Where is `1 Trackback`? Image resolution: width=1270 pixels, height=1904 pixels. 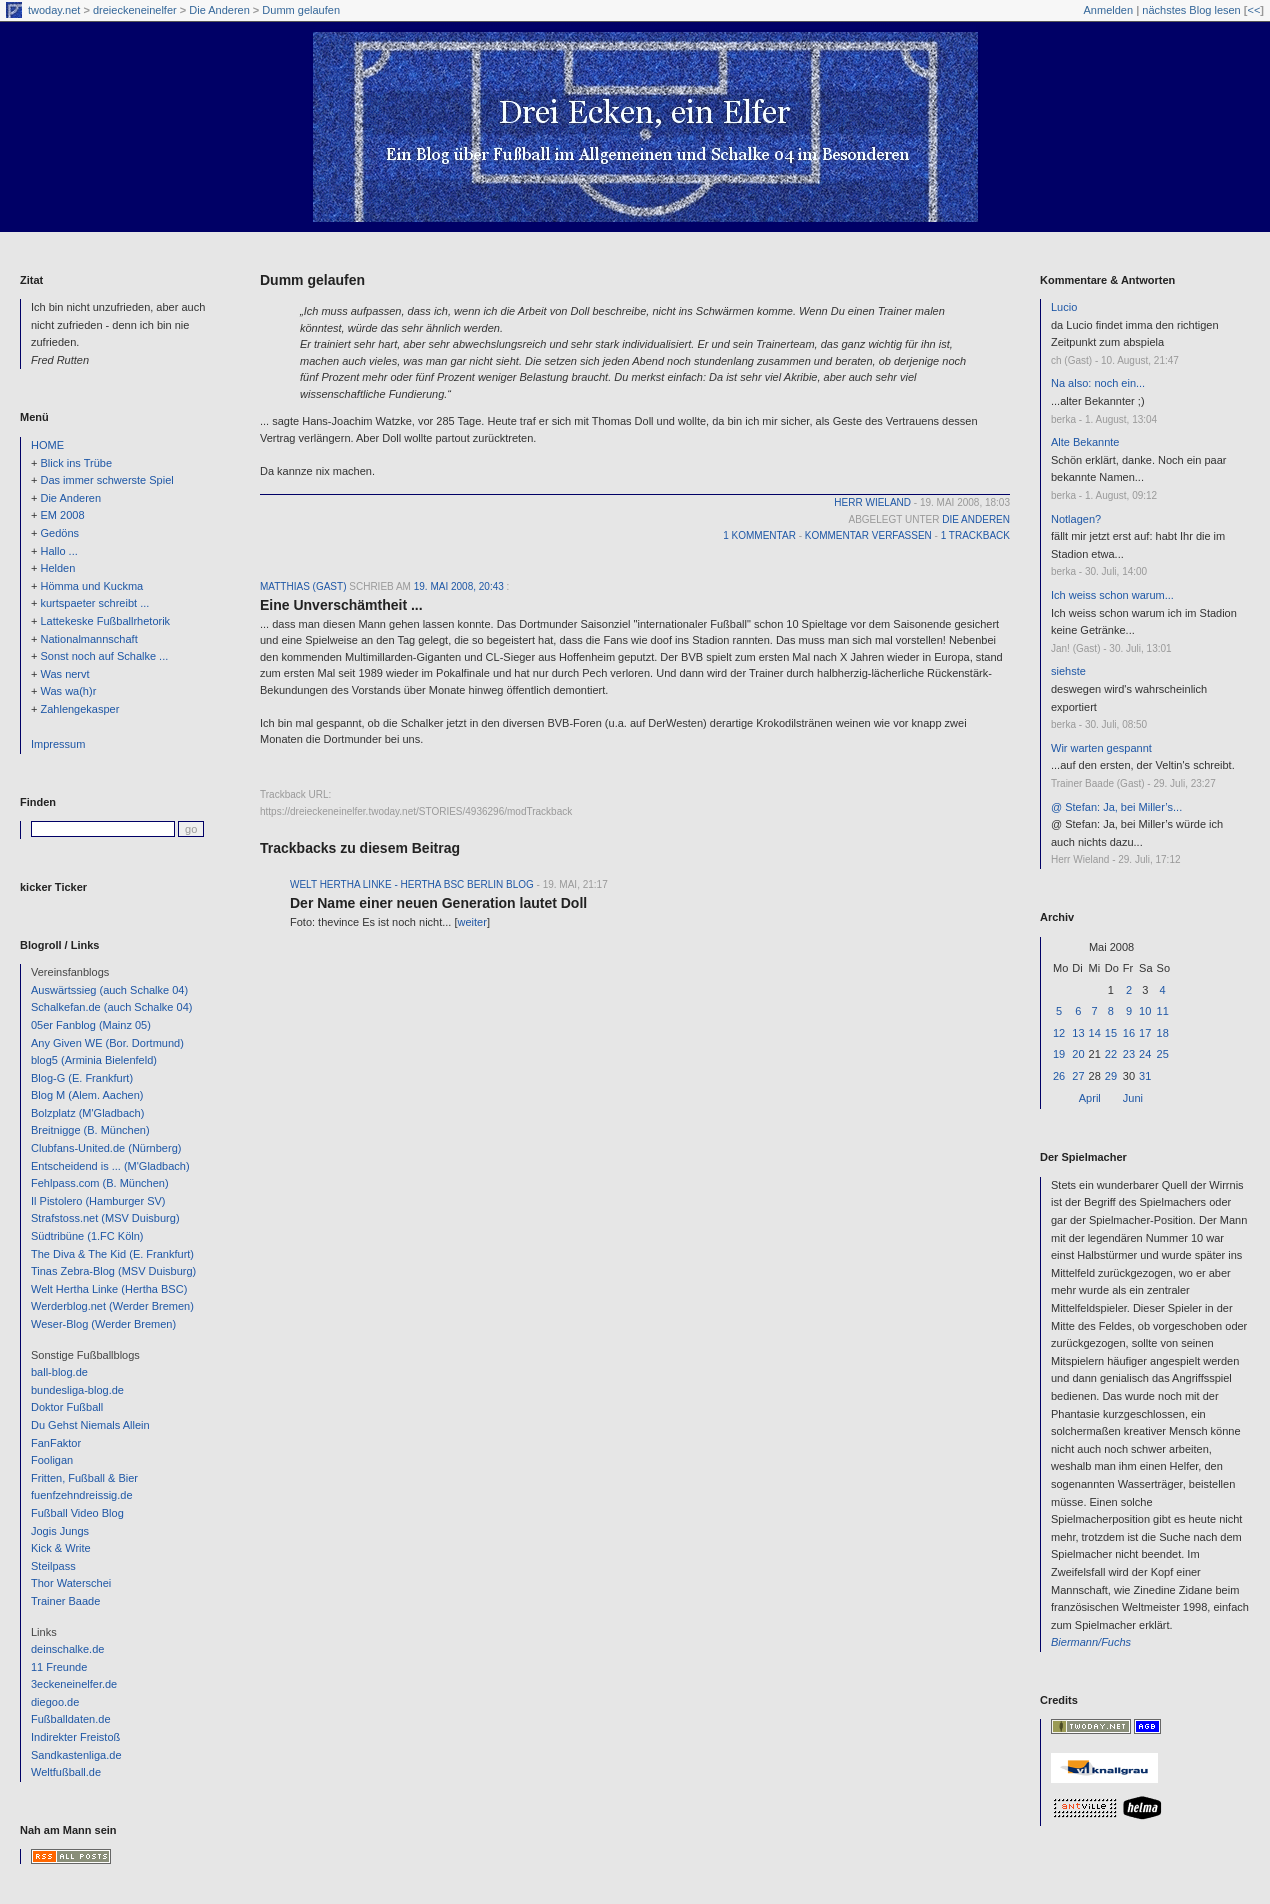 1 Trackback is located at coordinates (975, 535).